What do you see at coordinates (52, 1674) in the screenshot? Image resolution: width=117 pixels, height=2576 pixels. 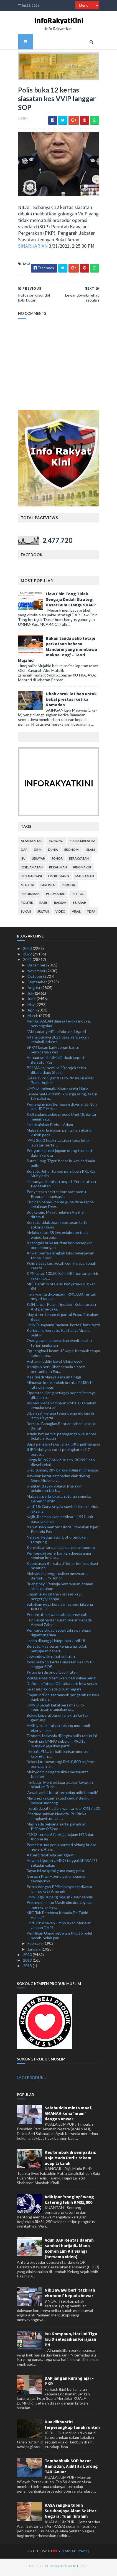 I see `Putus jari disondol babi hutan` at bounding box center [52, 1674].